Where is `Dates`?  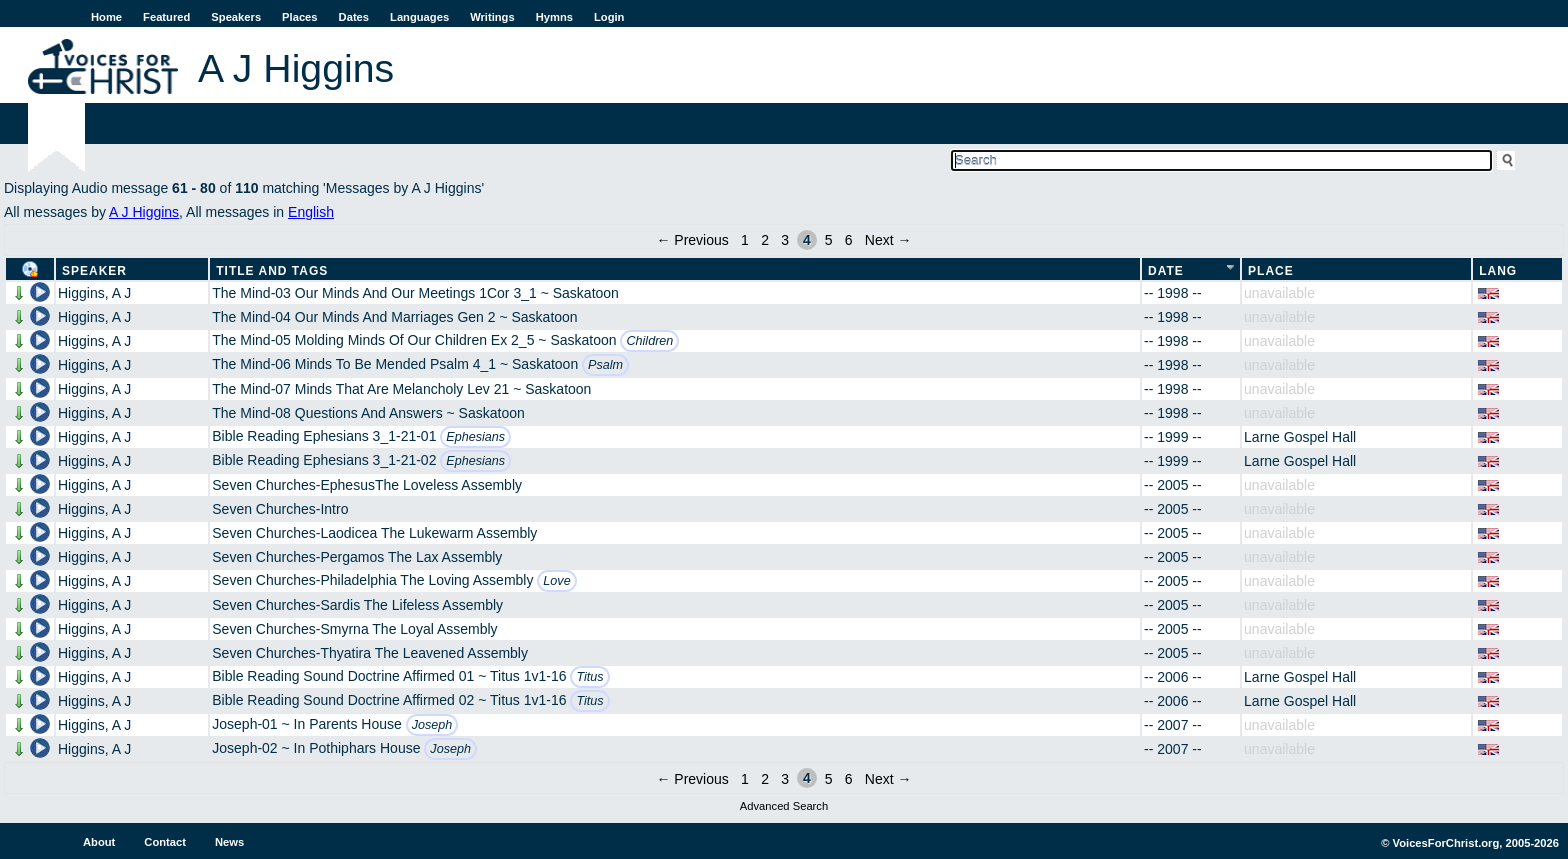
Dates is located at coordinates (354, 17).